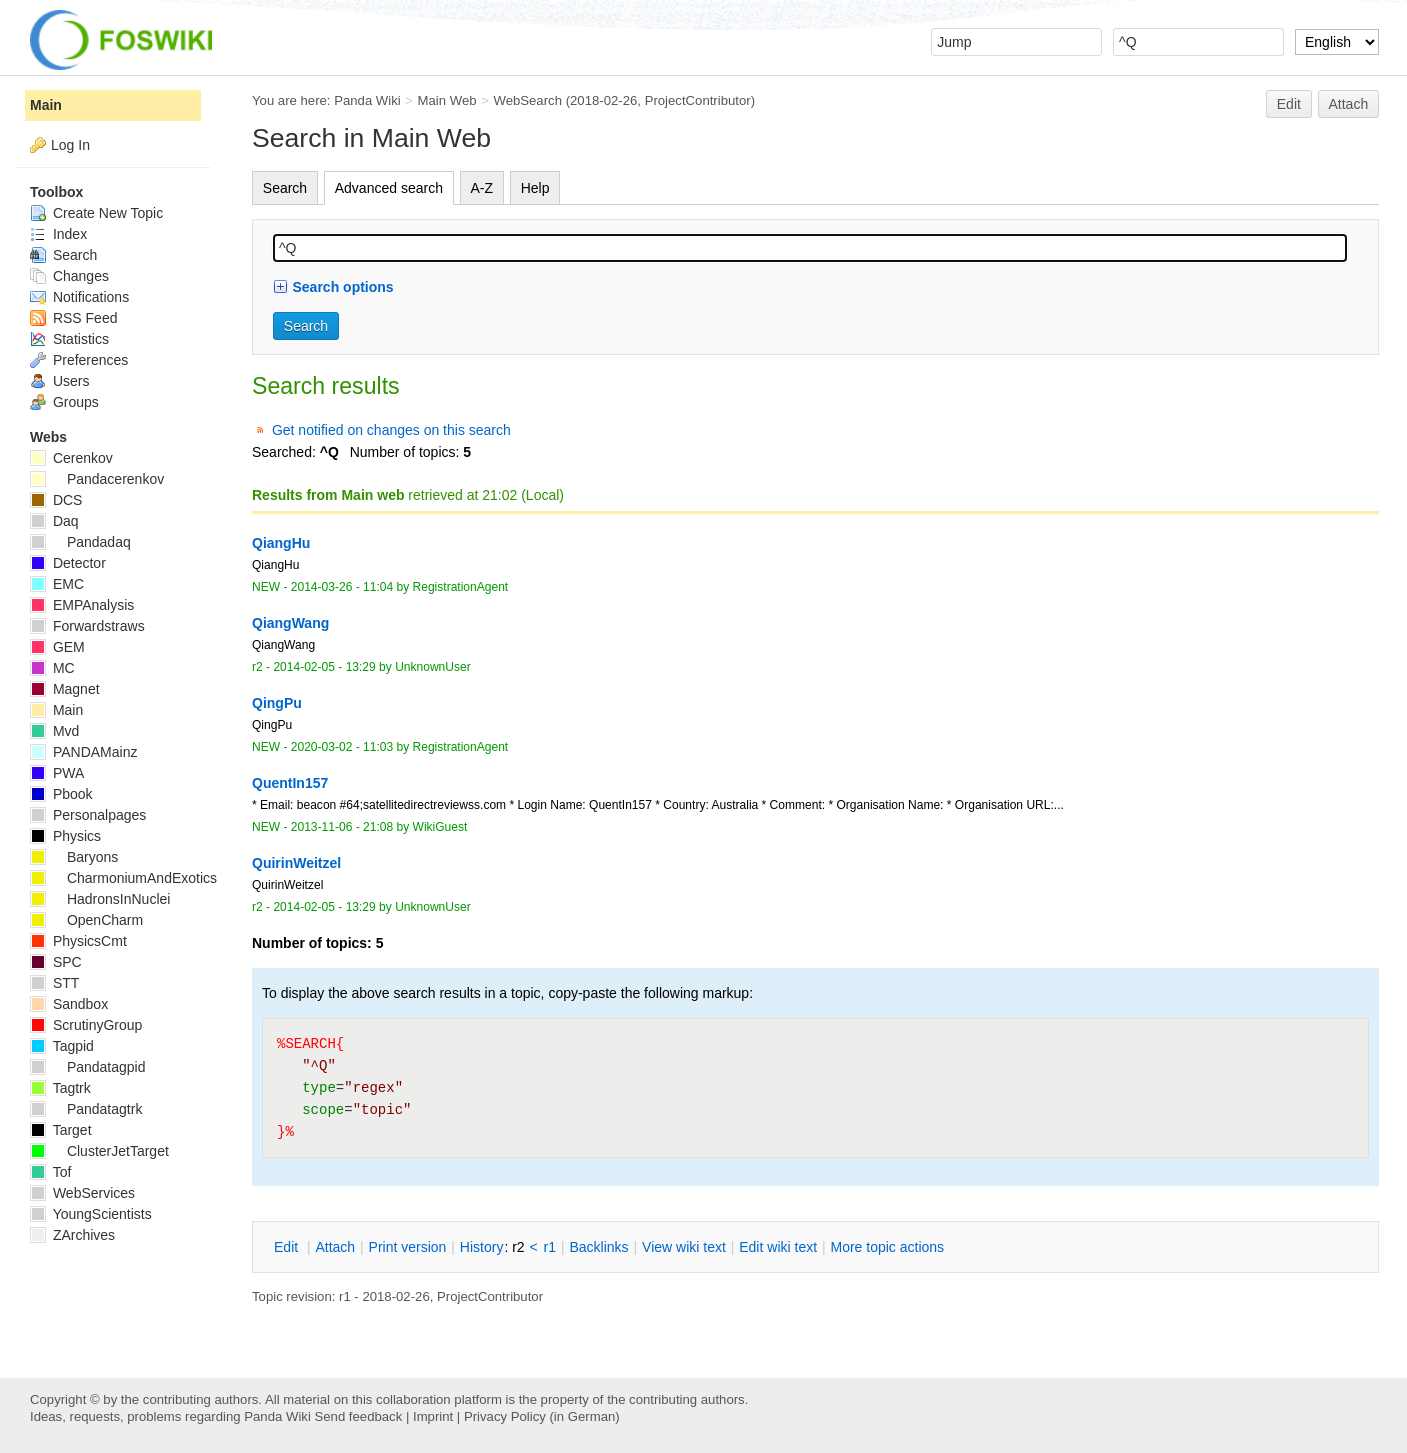 This screenshot has width=1407, height=1453. I want to click on Help, so click(535, 188).